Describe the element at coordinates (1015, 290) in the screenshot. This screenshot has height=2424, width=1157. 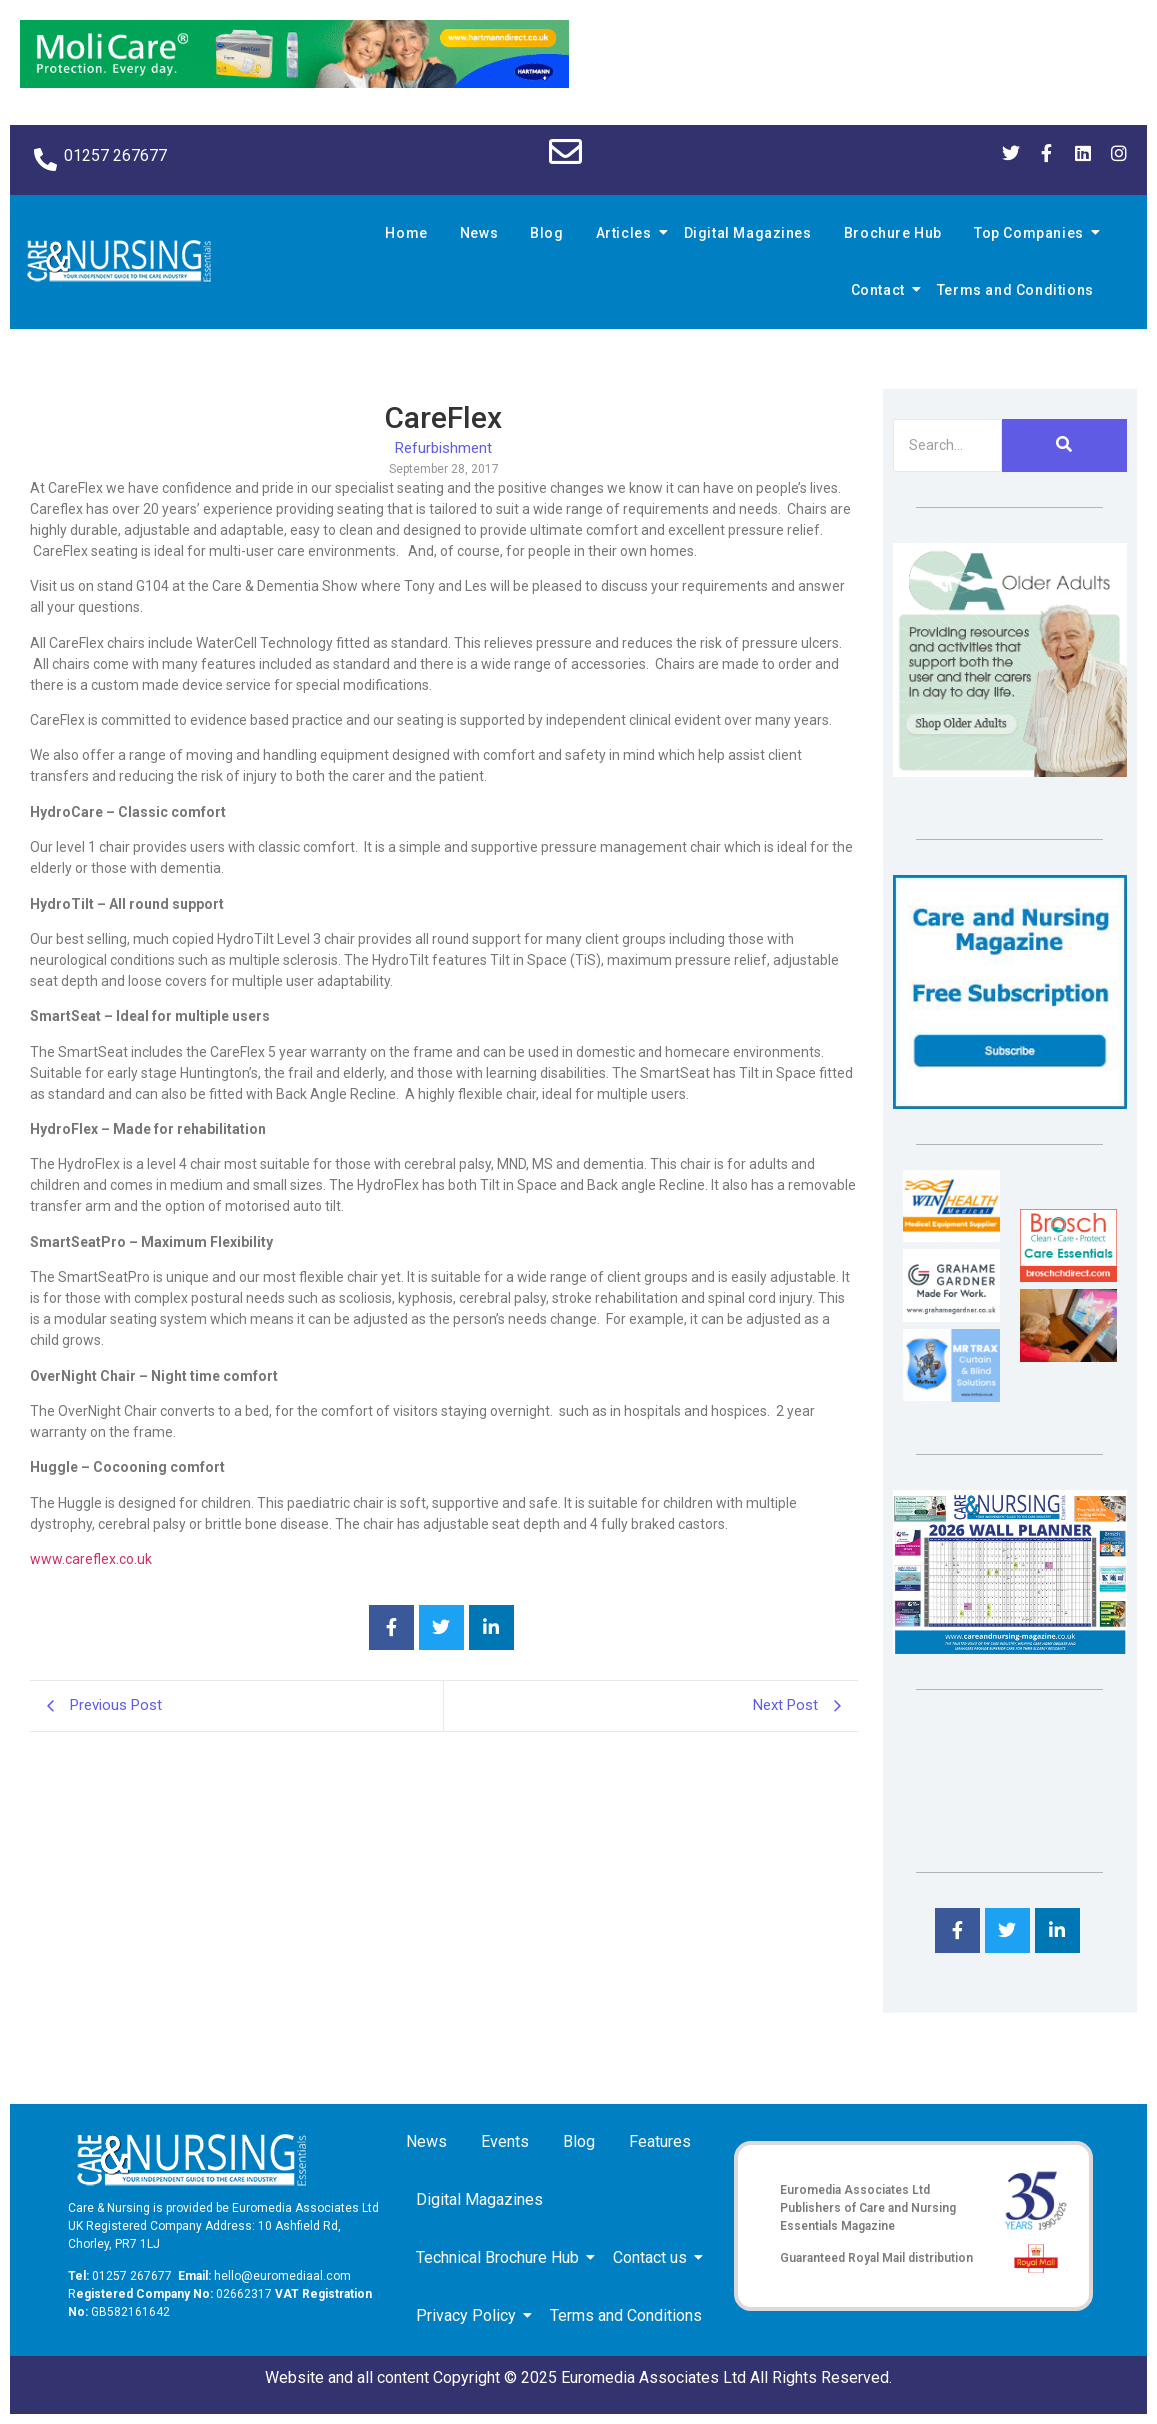
I see `Terms and Conditions` at that location.